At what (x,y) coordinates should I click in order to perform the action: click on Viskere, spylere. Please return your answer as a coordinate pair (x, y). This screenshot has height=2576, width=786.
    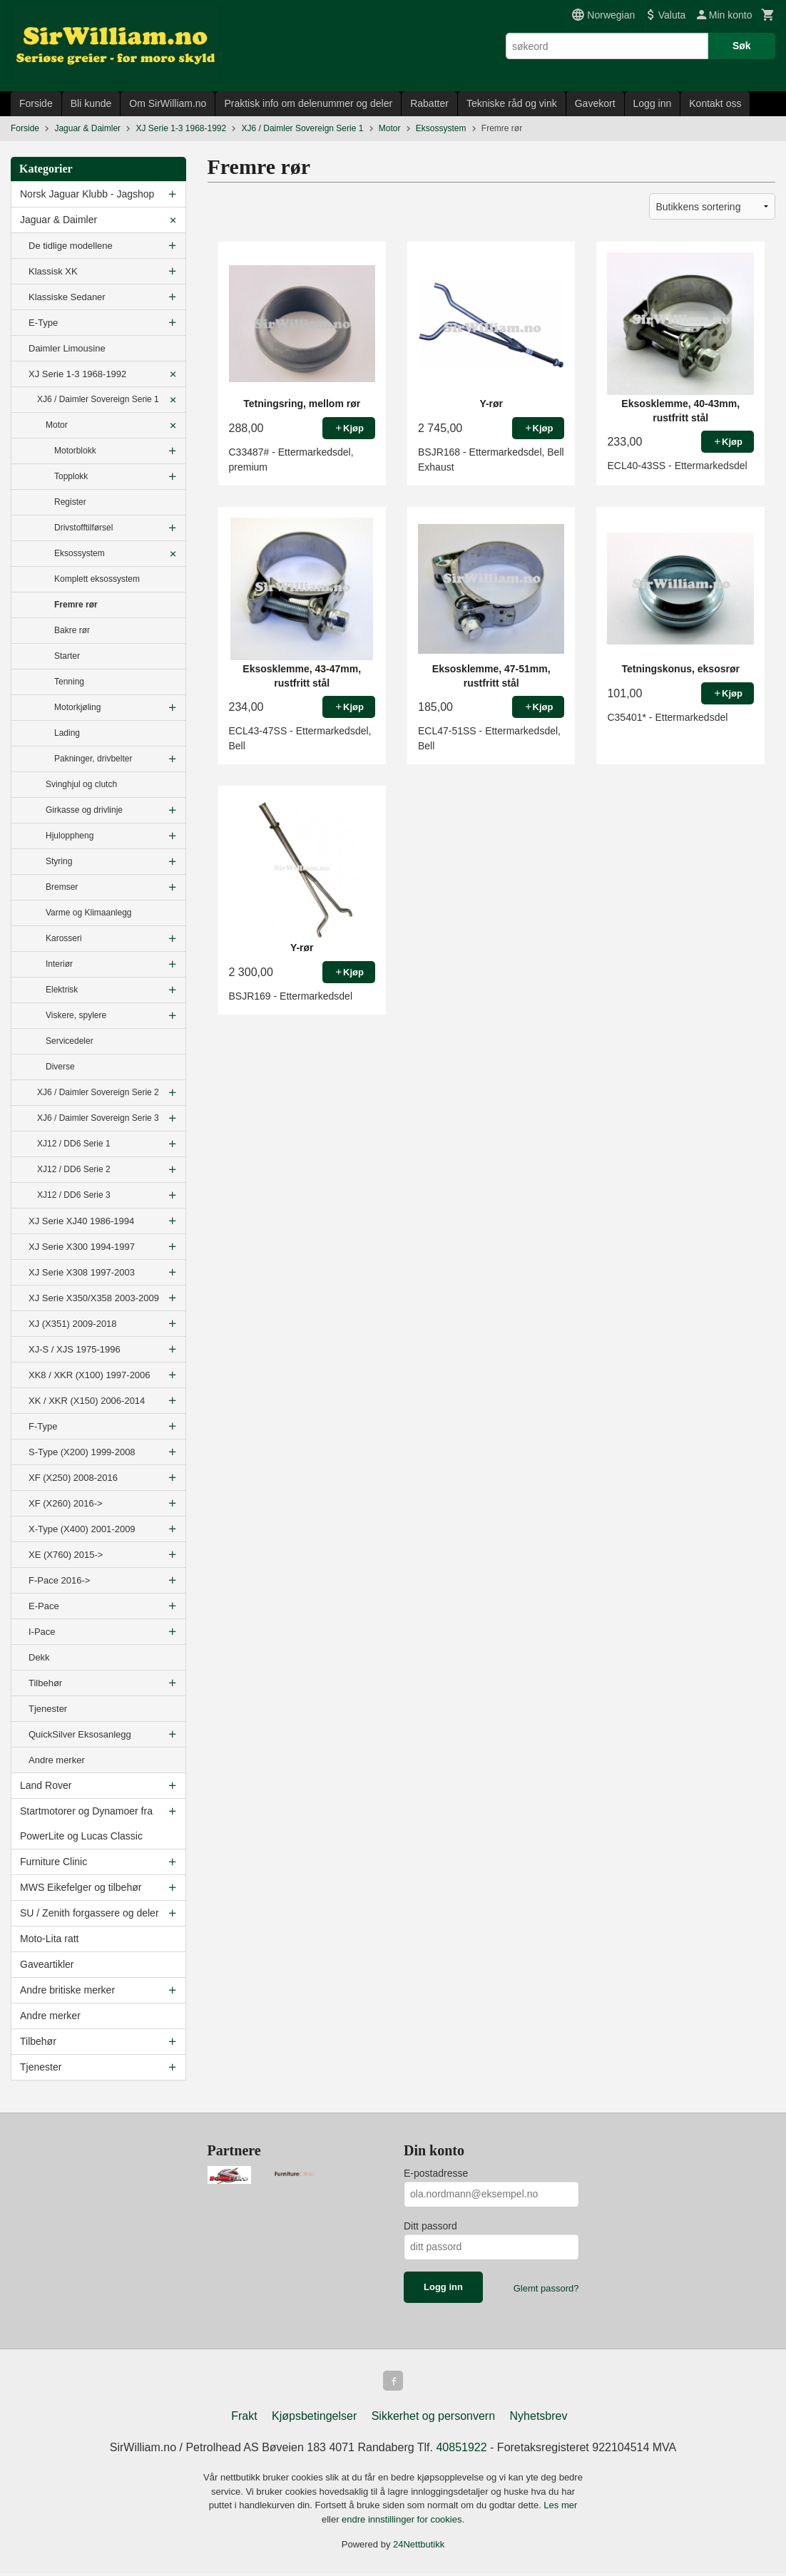
    Looking at the image, I should click on (76, 1015).